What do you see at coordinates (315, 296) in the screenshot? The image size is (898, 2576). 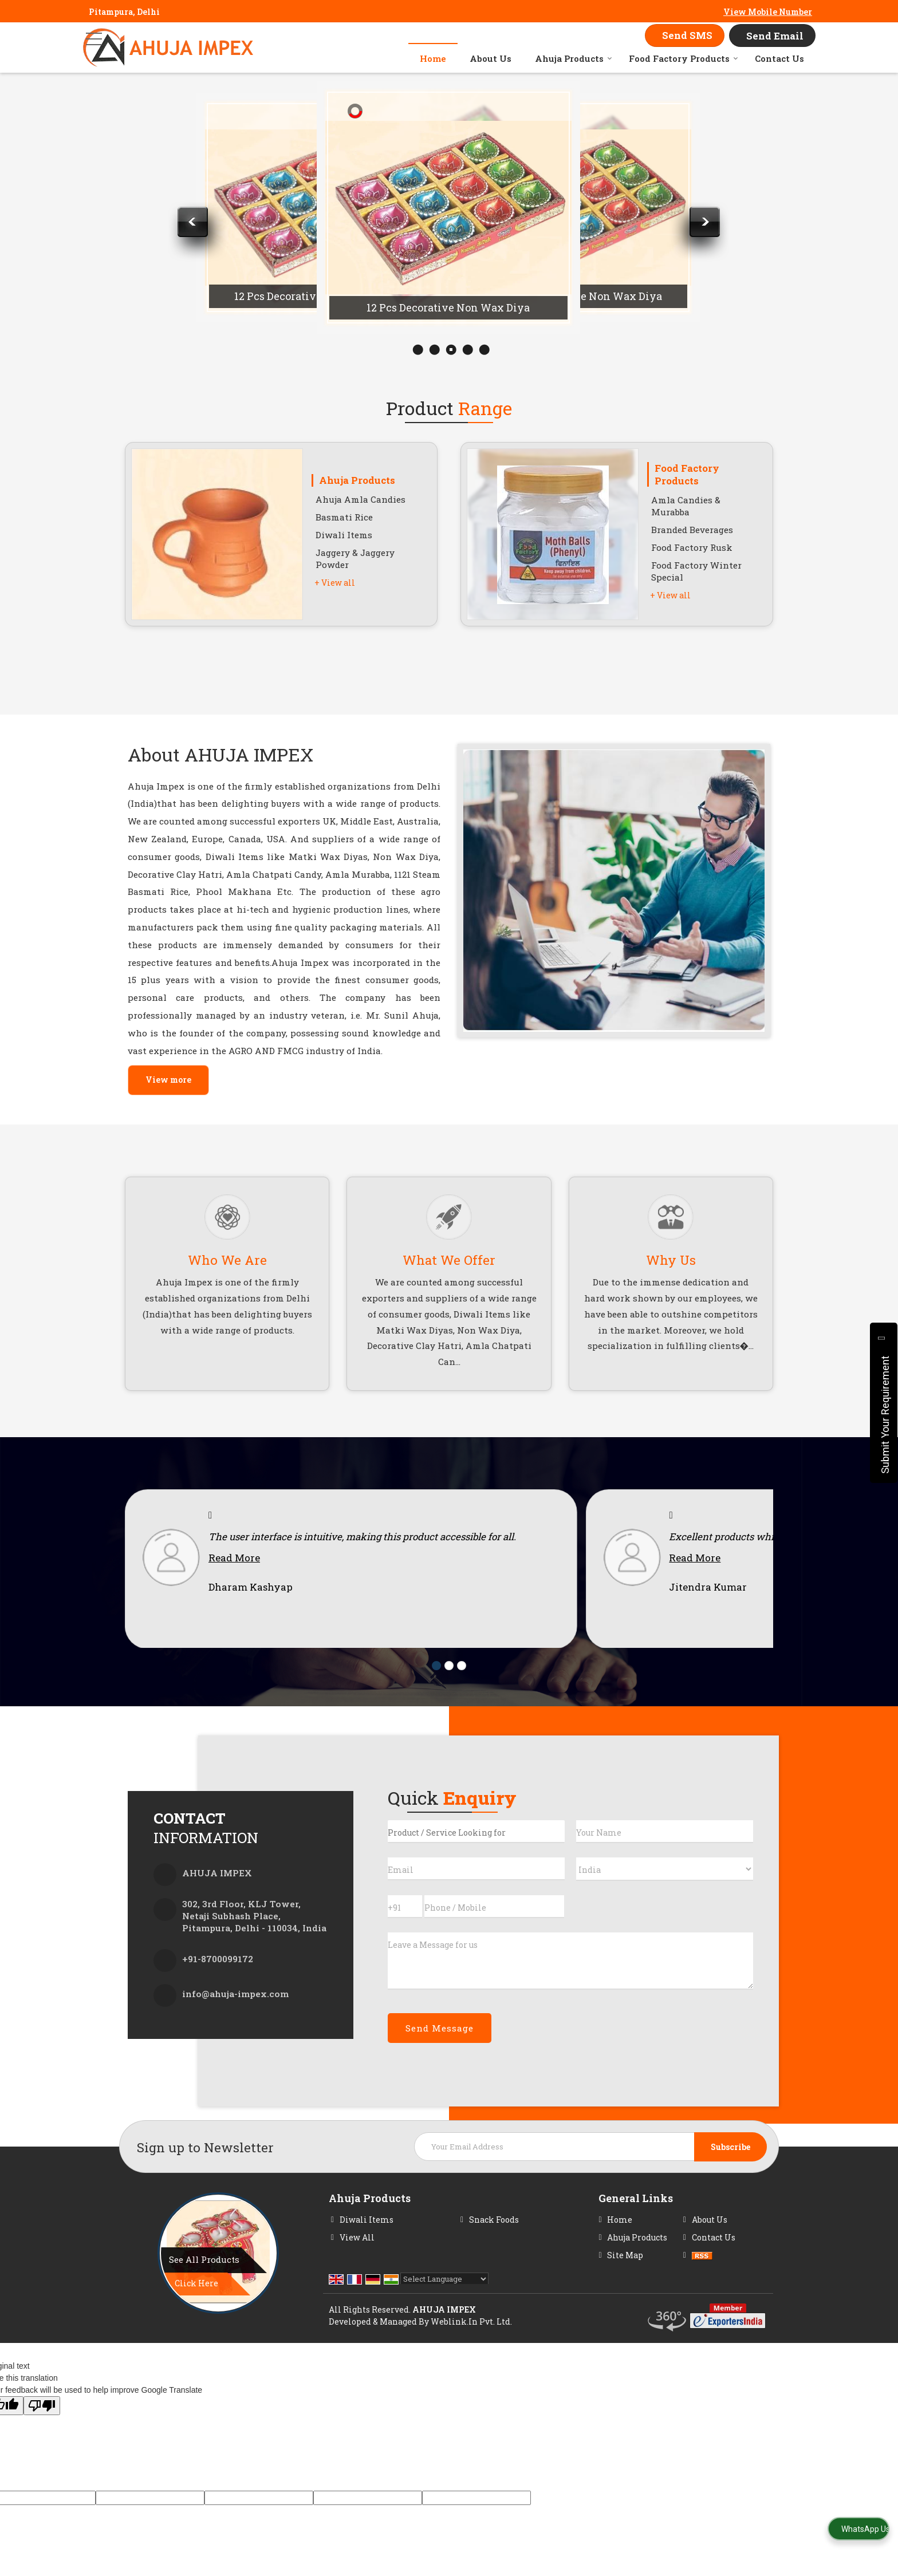 I see `12 Pcs Decorative Non Wax Diya` at bounding box center [315, 296].